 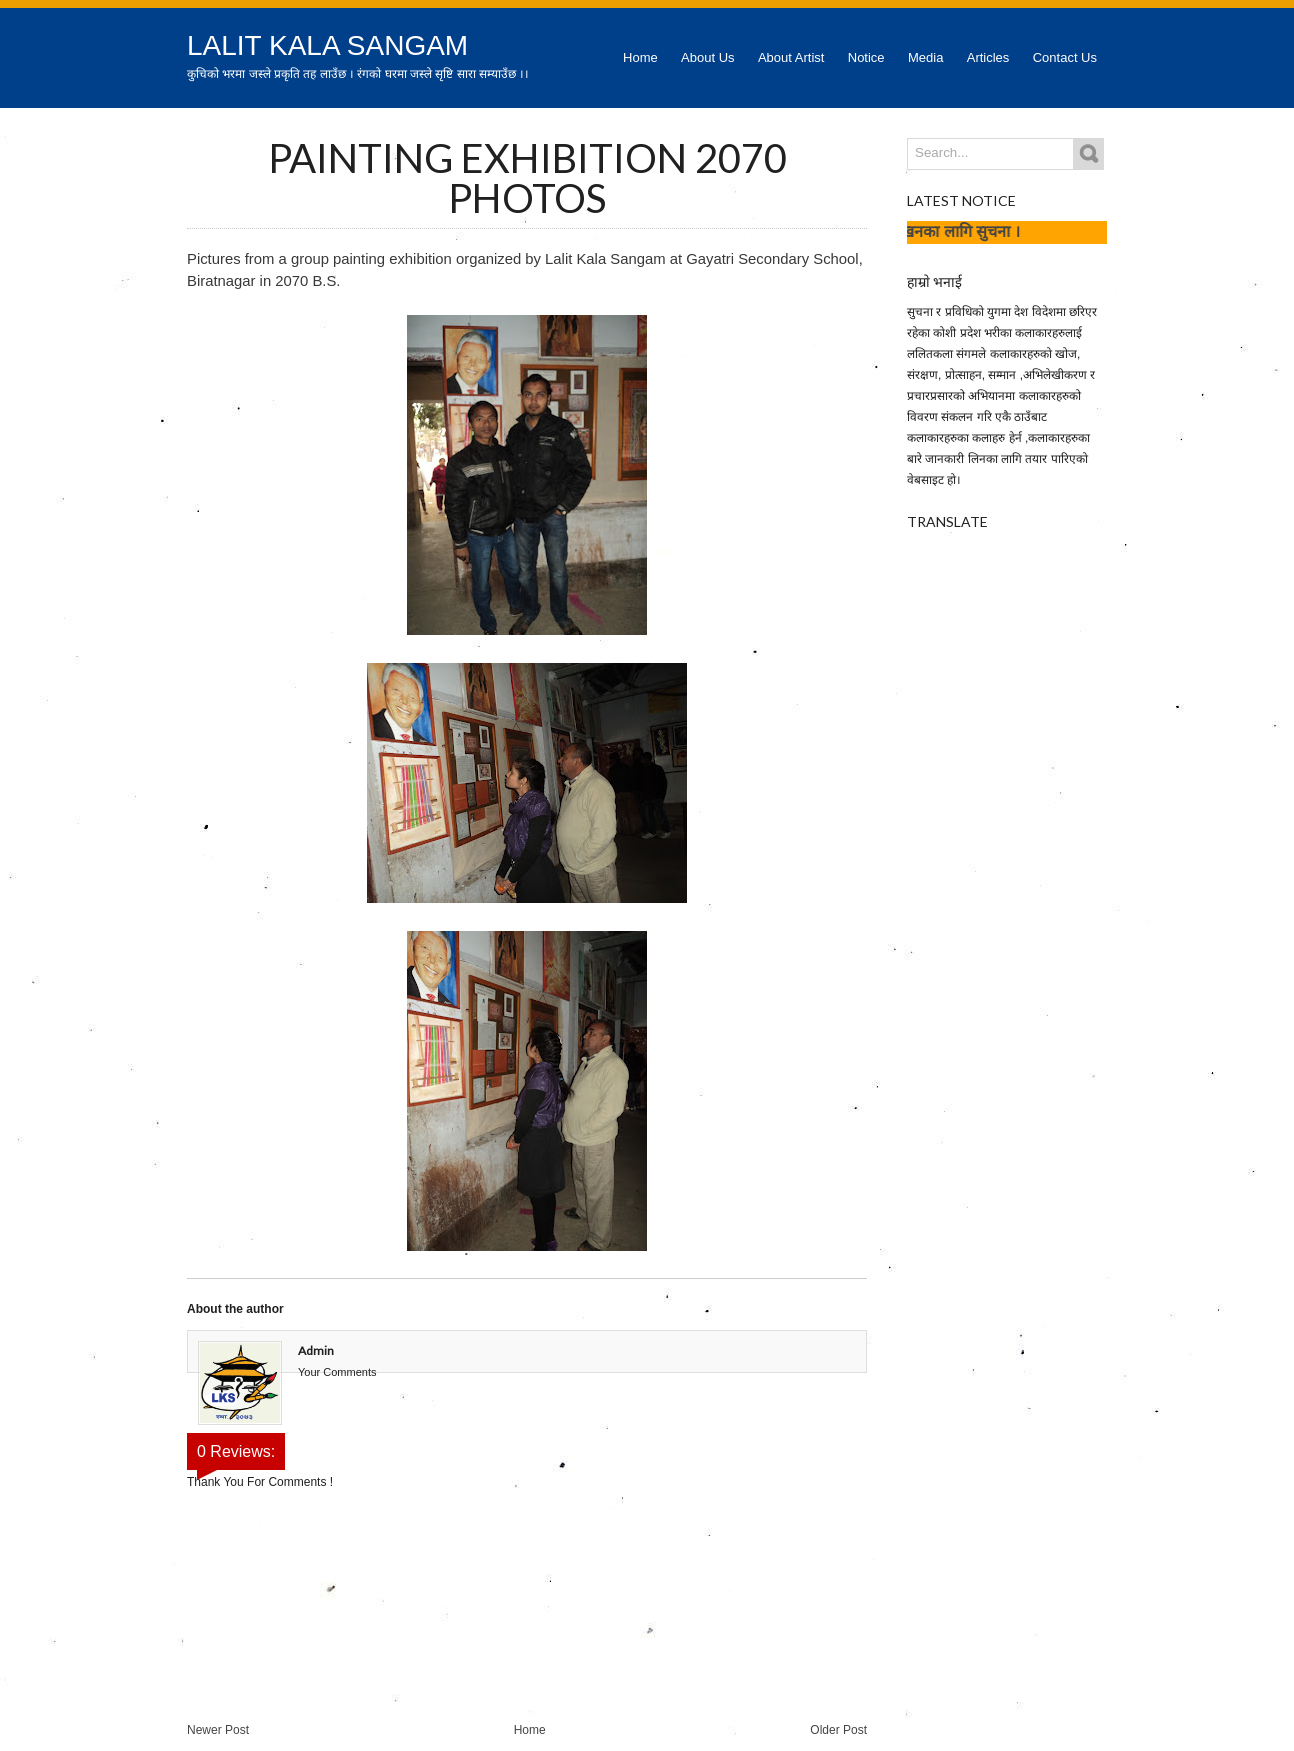 What do you see at coordinates (988, 57) in the screenshot?
I see `Articles` at bounding box center [988, 57].